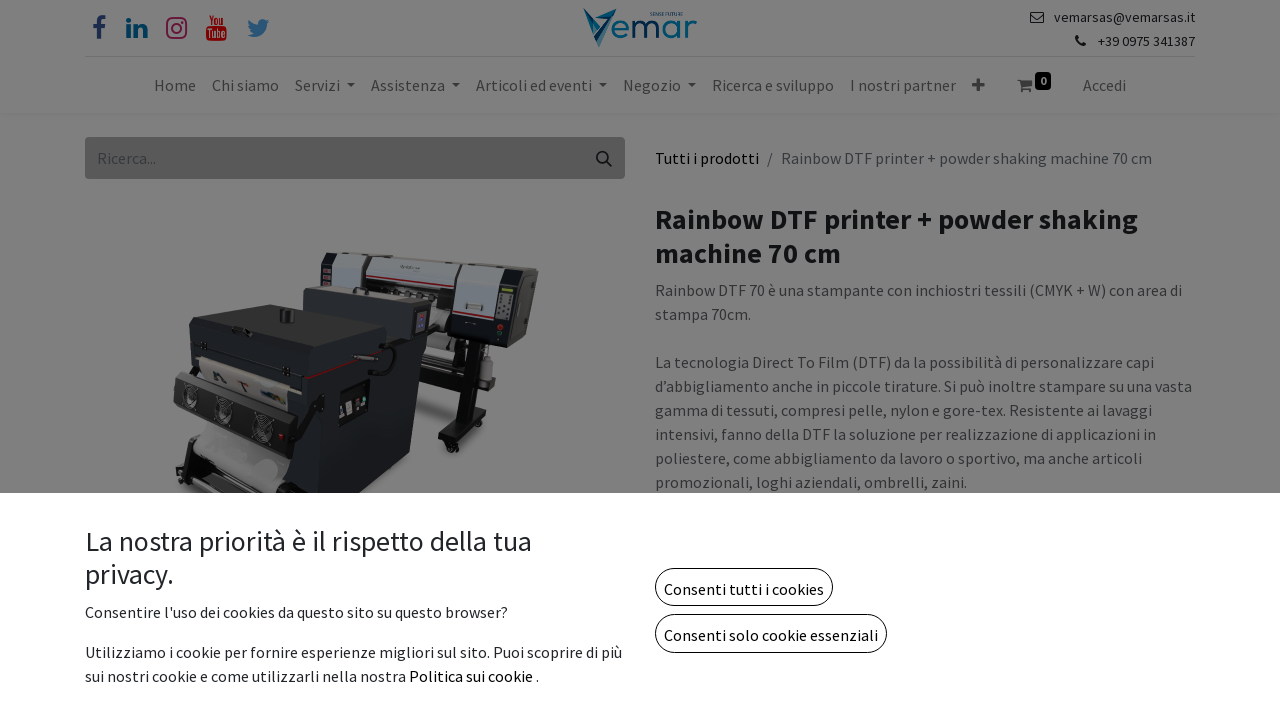  What do you see at coordinates (769, 645) in the screenshot?
I see `Aggiungi alla lista dei desideri [button]` at bounding box center [769, 645].